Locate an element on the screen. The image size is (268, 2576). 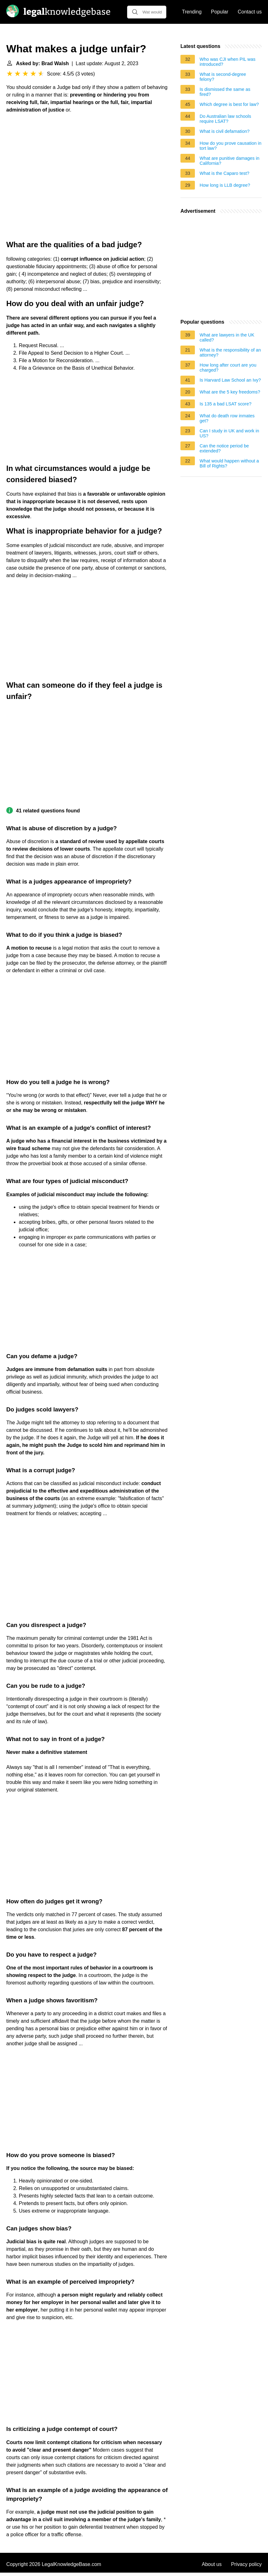
Is dismissed the same as fired? is located at coordinates (225, 92).